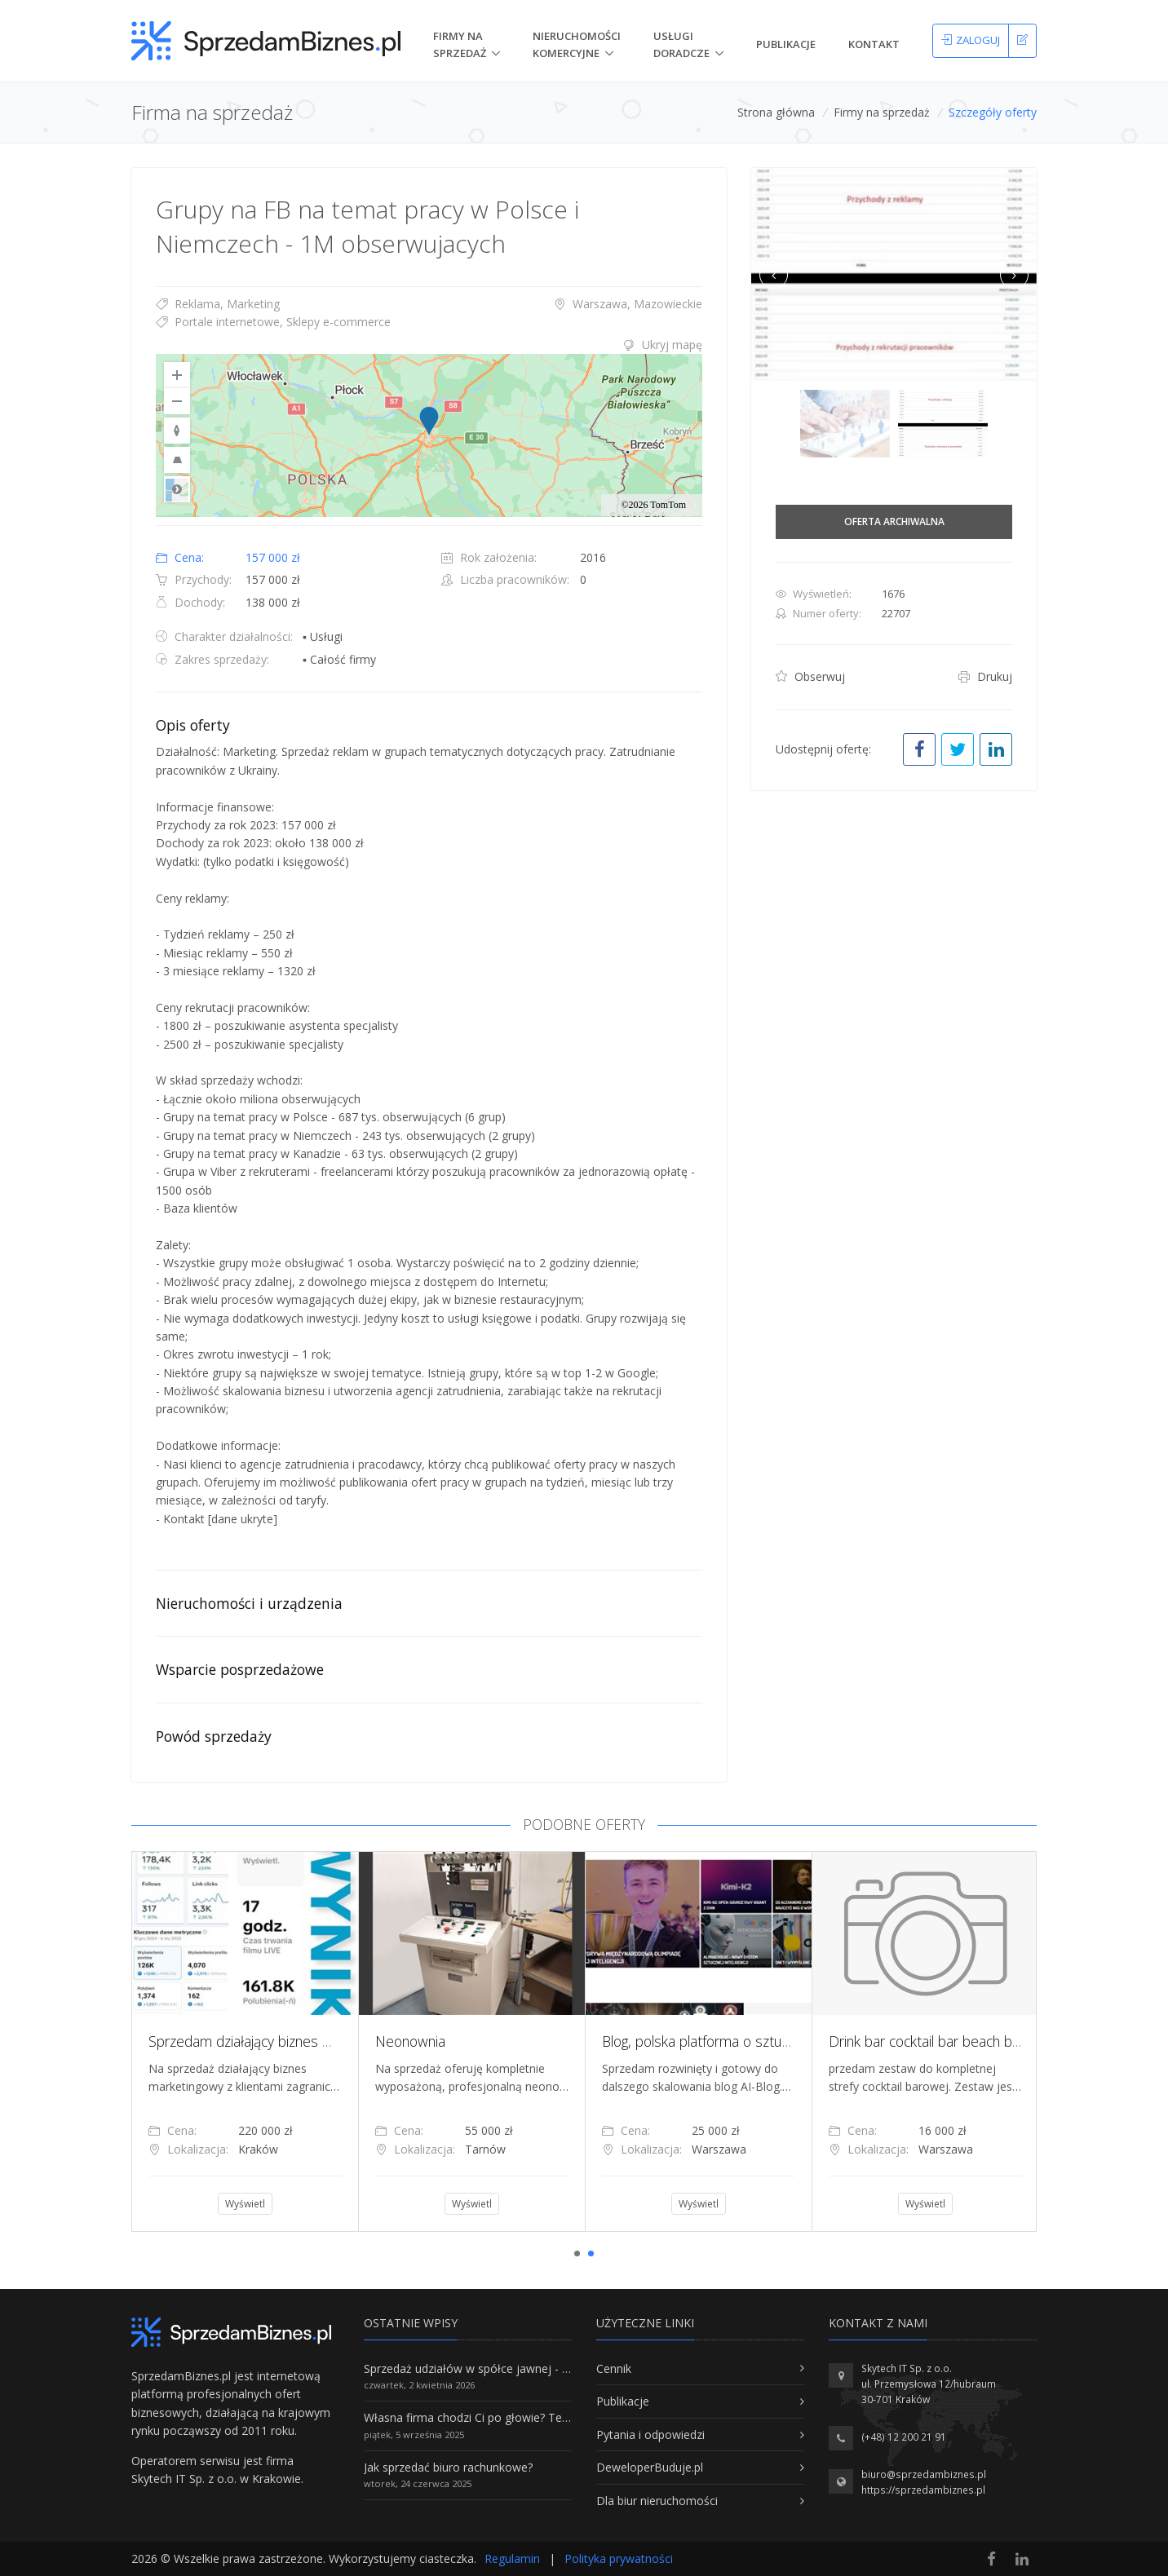 The width and height of the screenshot is (1168, 2576). What do you see at coordinates (613, 2368) in the screenshot?
I see `Cennik` at bounding box center [613, 2368].